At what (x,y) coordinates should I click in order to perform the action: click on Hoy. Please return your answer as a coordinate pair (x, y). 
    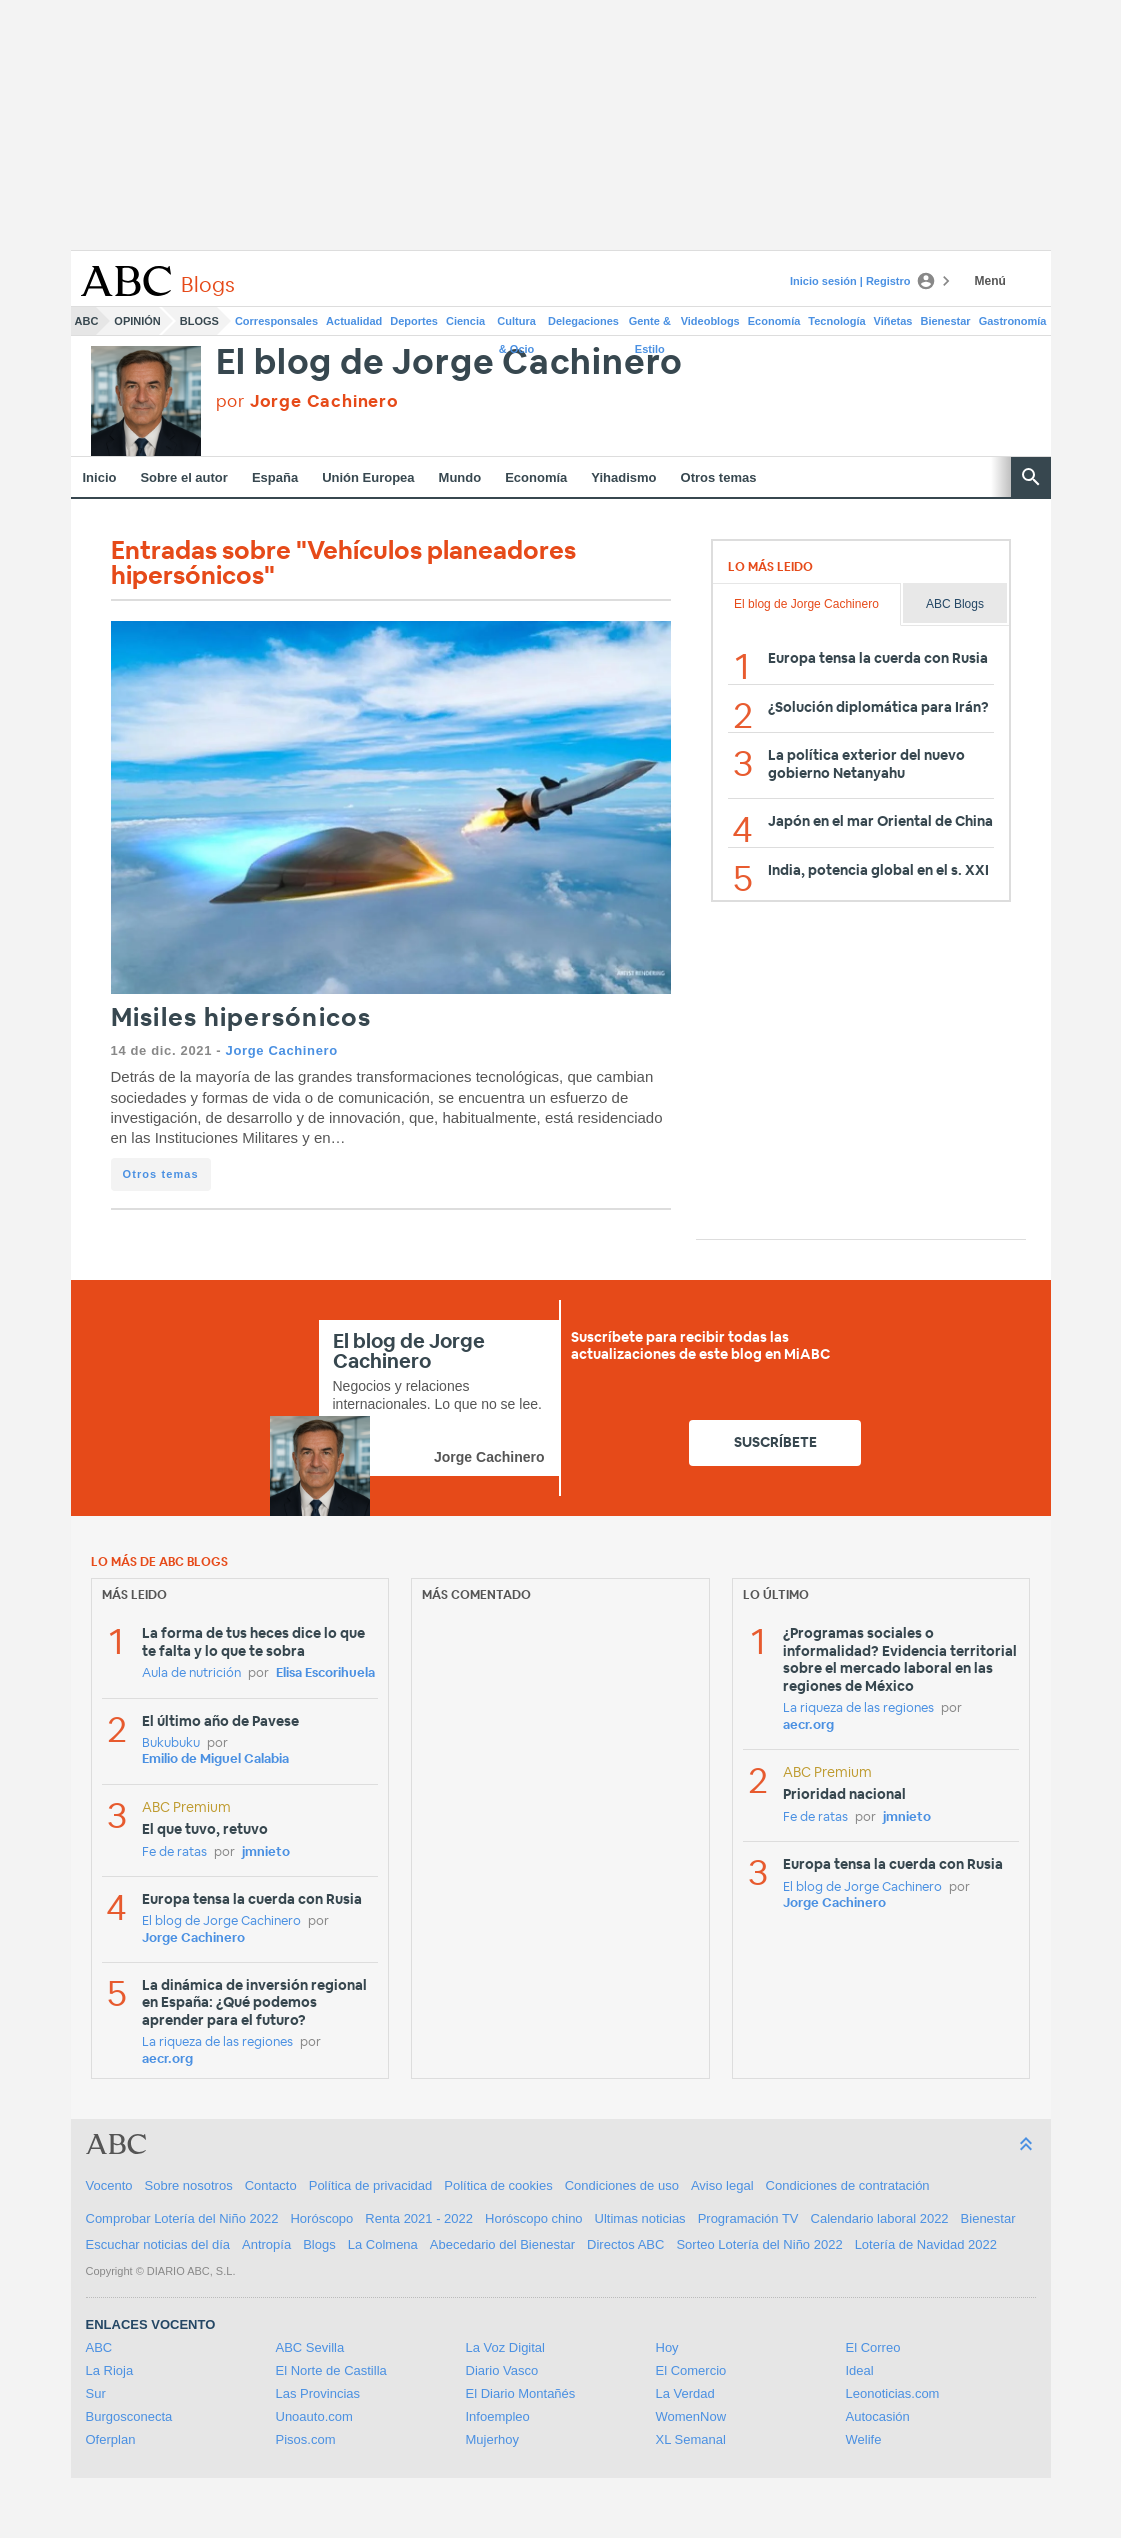
    Looking at the image, I should click on (667, 2347).